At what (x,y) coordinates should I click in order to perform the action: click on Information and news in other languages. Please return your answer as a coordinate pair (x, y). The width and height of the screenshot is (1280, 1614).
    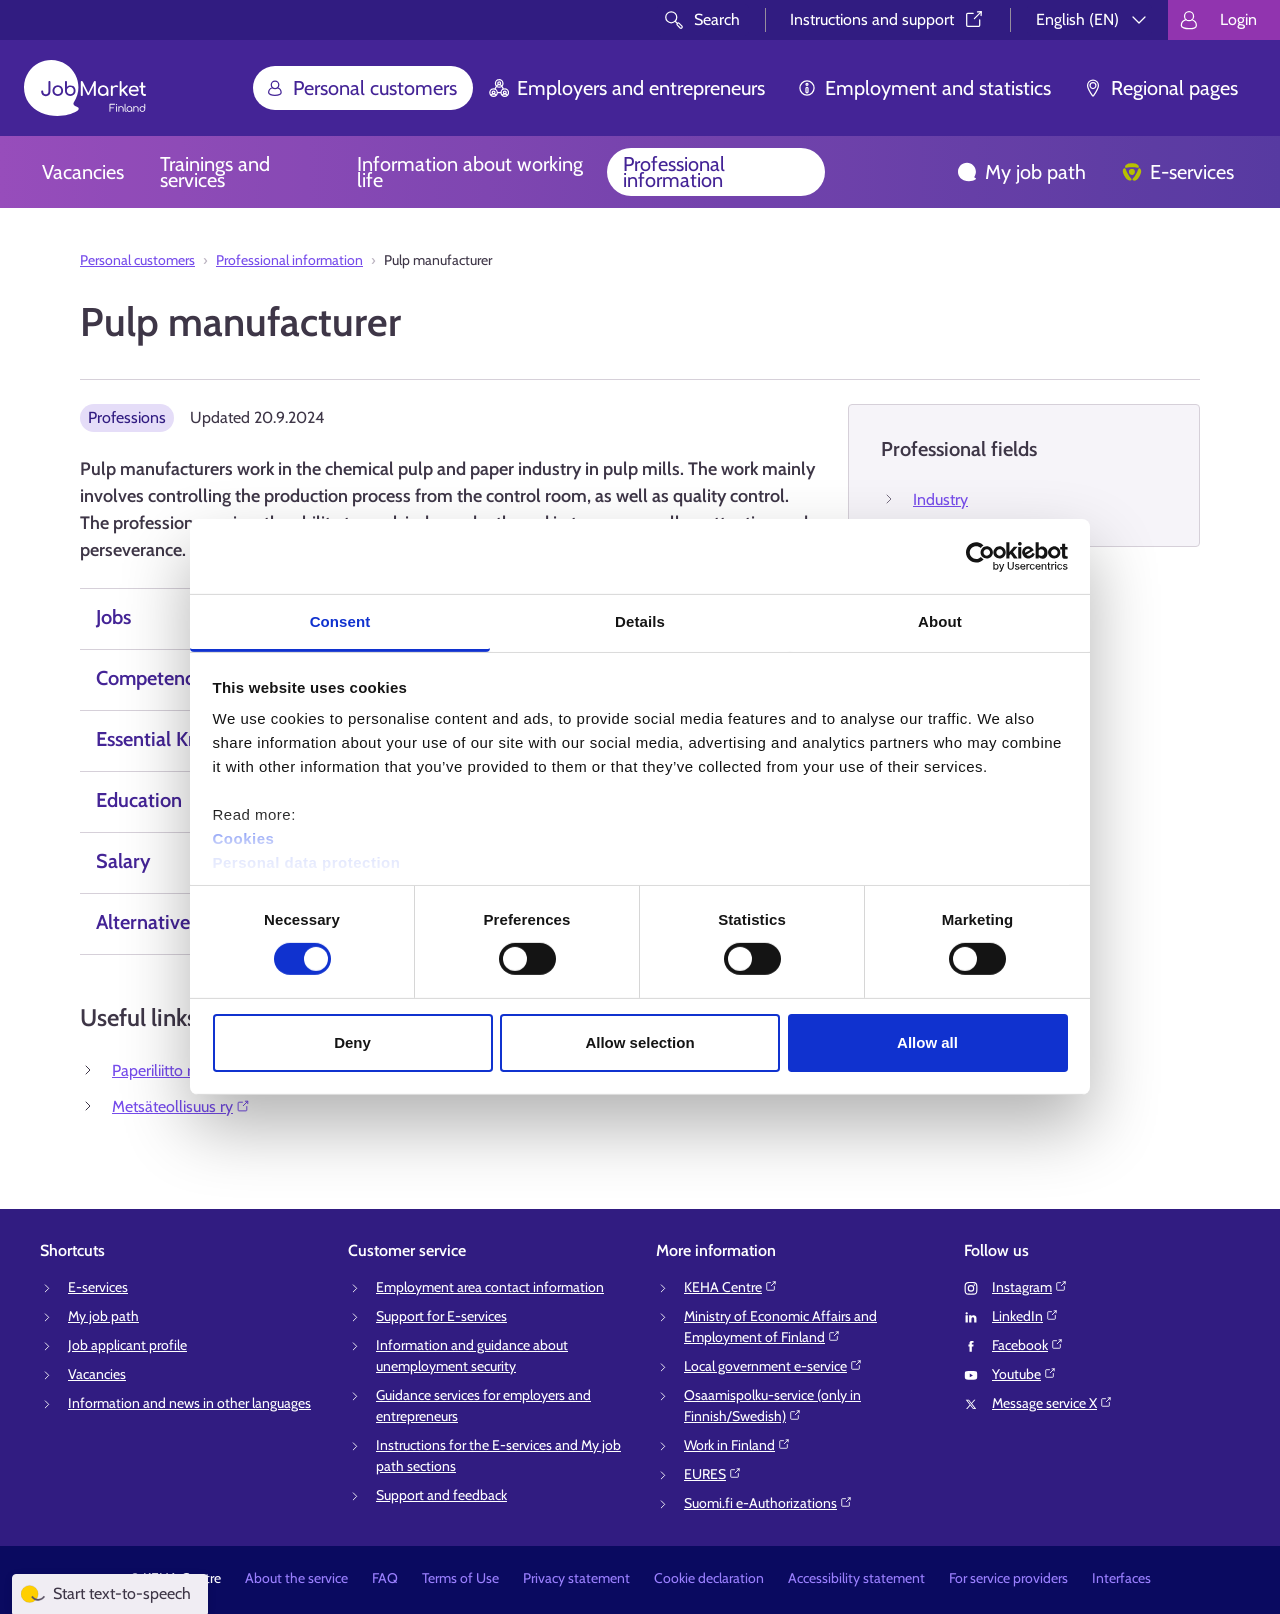
    Looking at the image, I should click on (189, 1403).